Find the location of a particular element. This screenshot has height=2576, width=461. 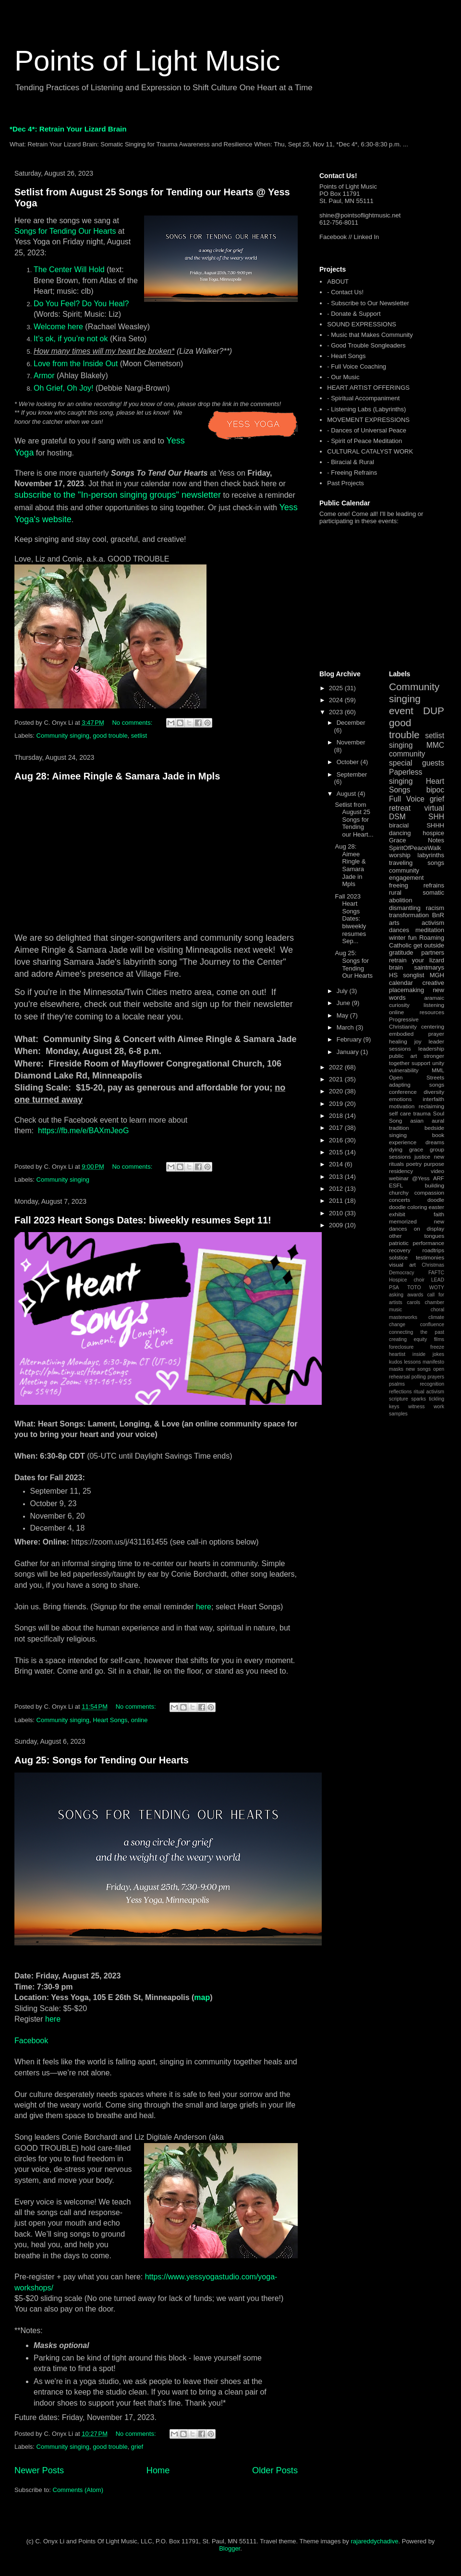

confluence is located at coordinates (432, 1324).